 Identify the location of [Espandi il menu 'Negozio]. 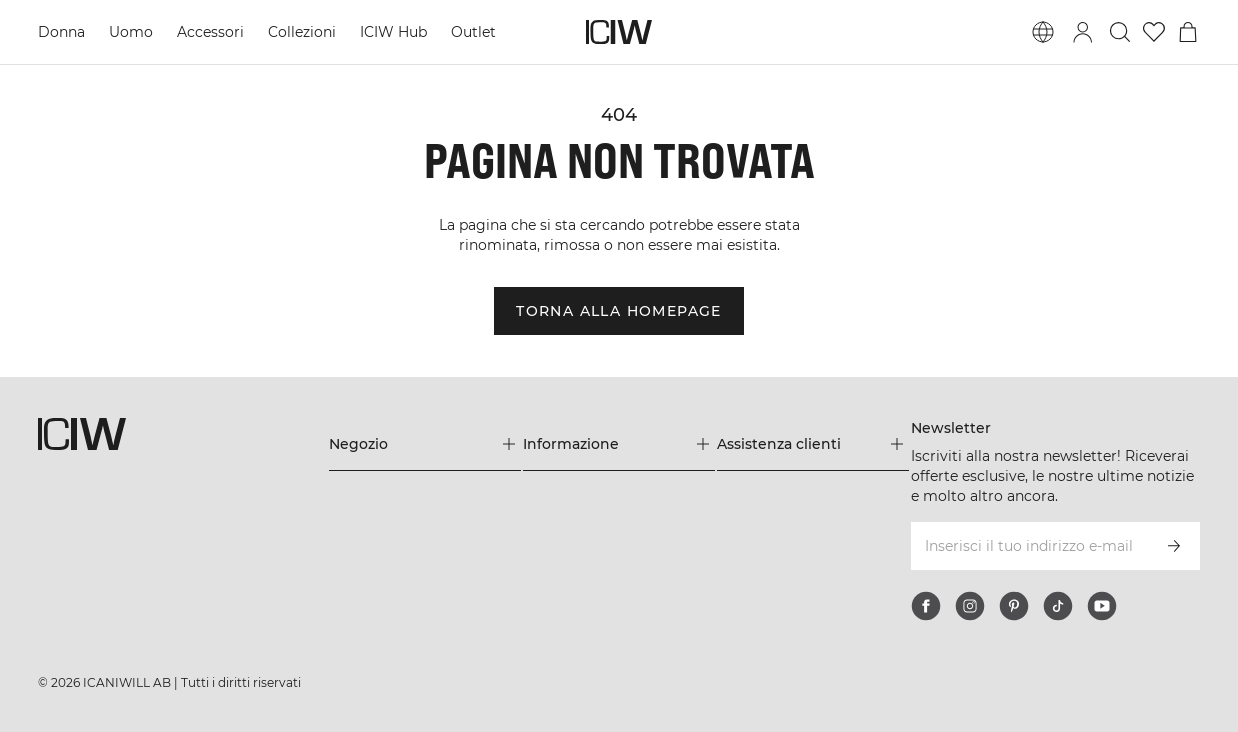
(425, 444).